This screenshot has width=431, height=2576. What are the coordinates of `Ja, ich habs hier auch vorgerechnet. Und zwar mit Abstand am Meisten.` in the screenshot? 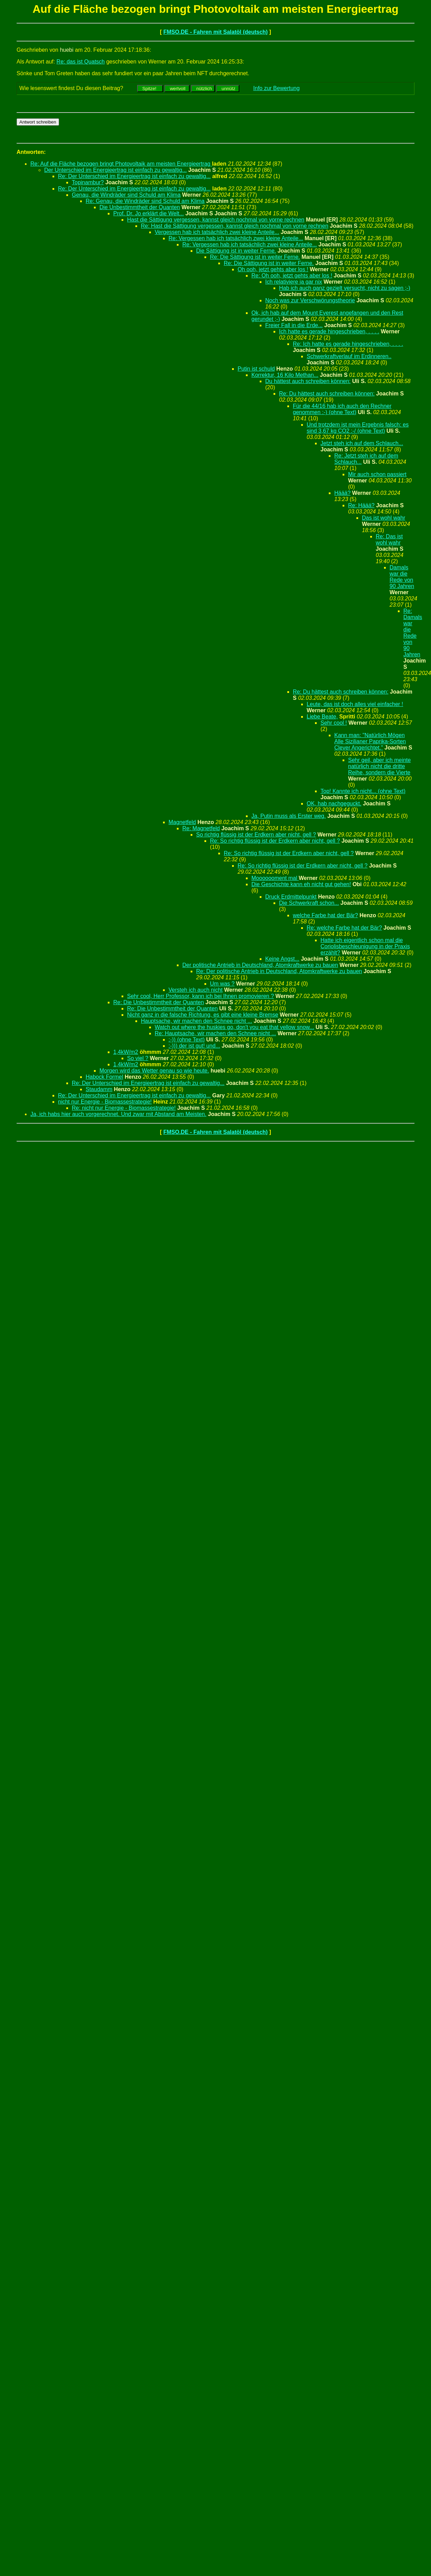 It's located at (118, 1114).